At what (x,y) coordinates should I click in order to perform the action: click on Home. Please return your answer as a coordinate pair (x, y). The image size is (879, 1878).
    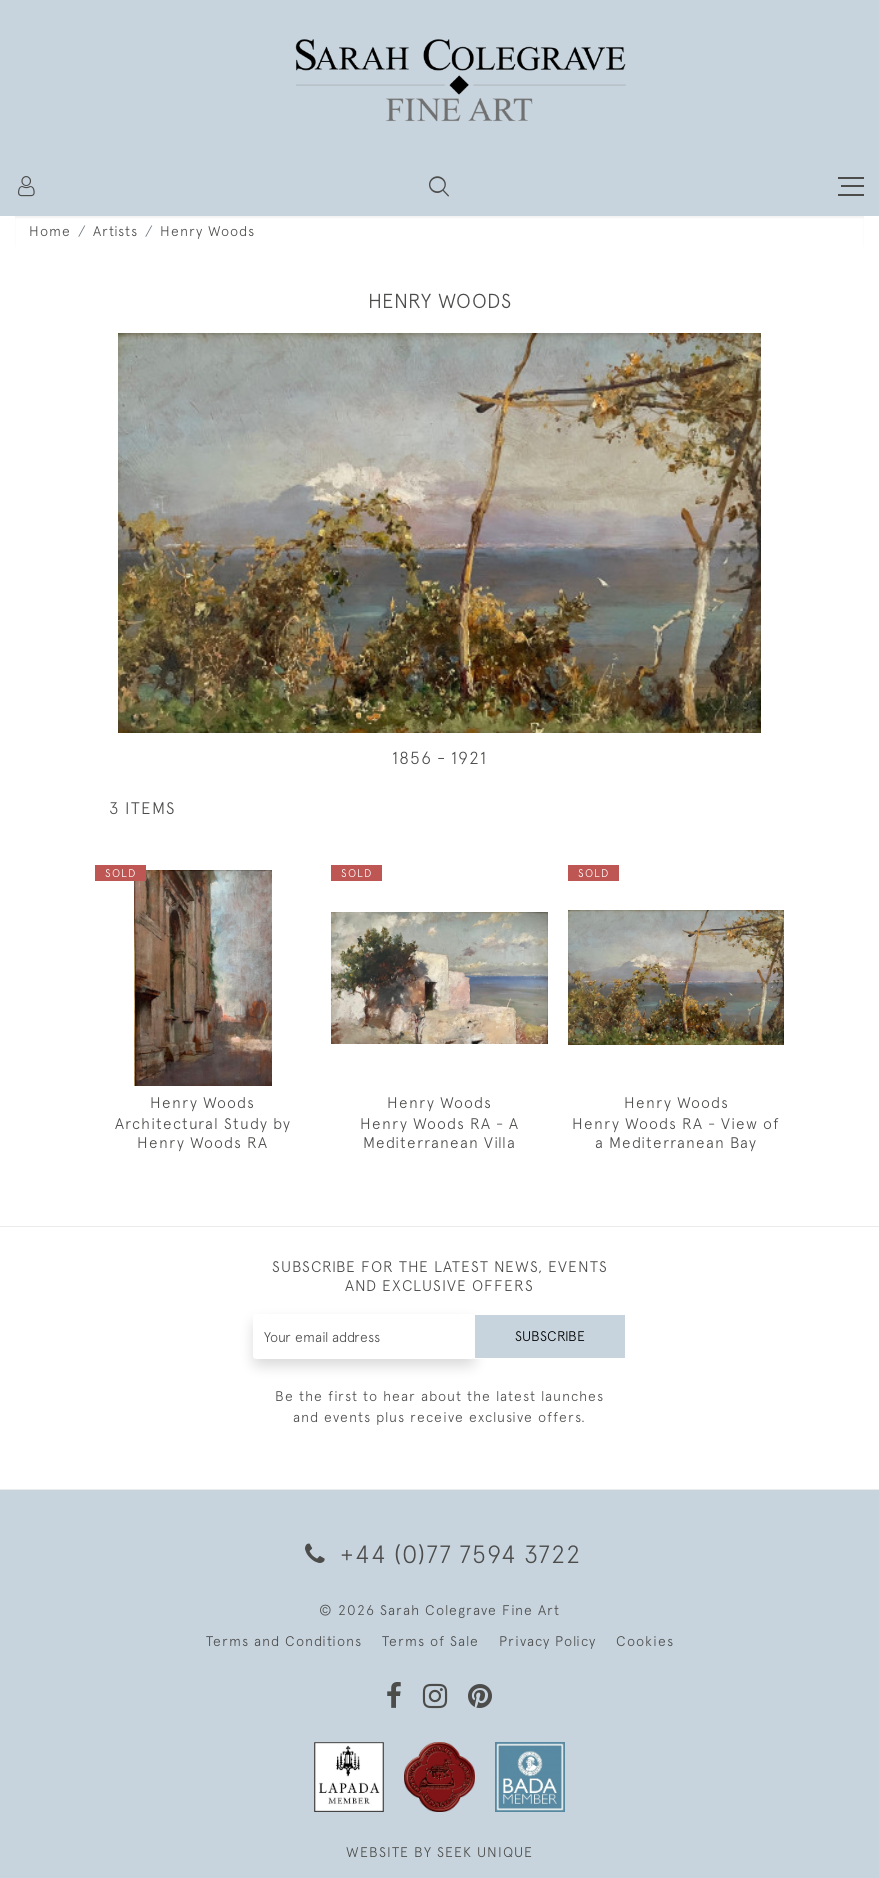
    Looking at the image, I should click on (50, 231).